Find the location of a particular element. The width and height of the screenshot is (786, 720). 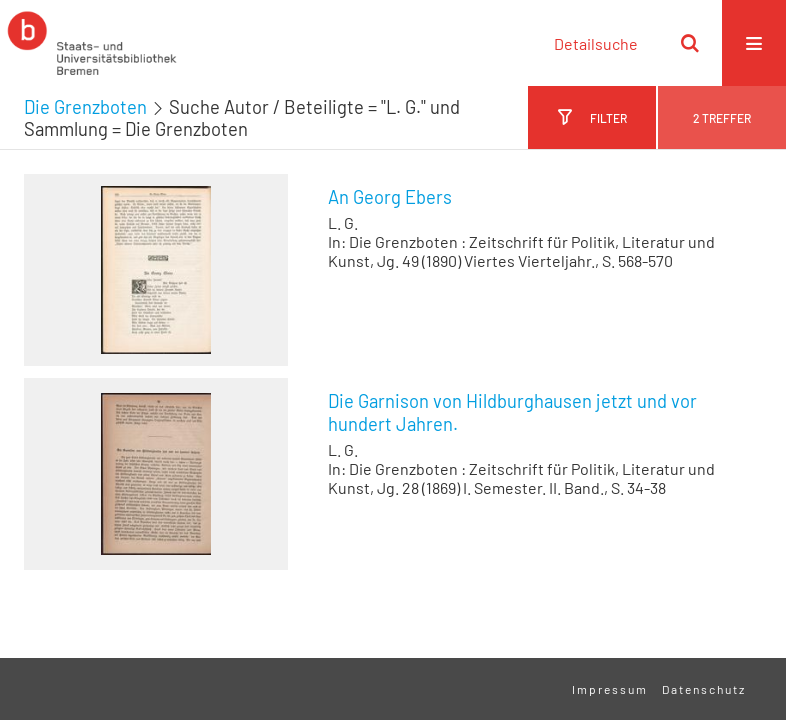

Die Garnison von Hildburghausen jetzt und vor hundert Jahren. is located at coordinates (512, 412).